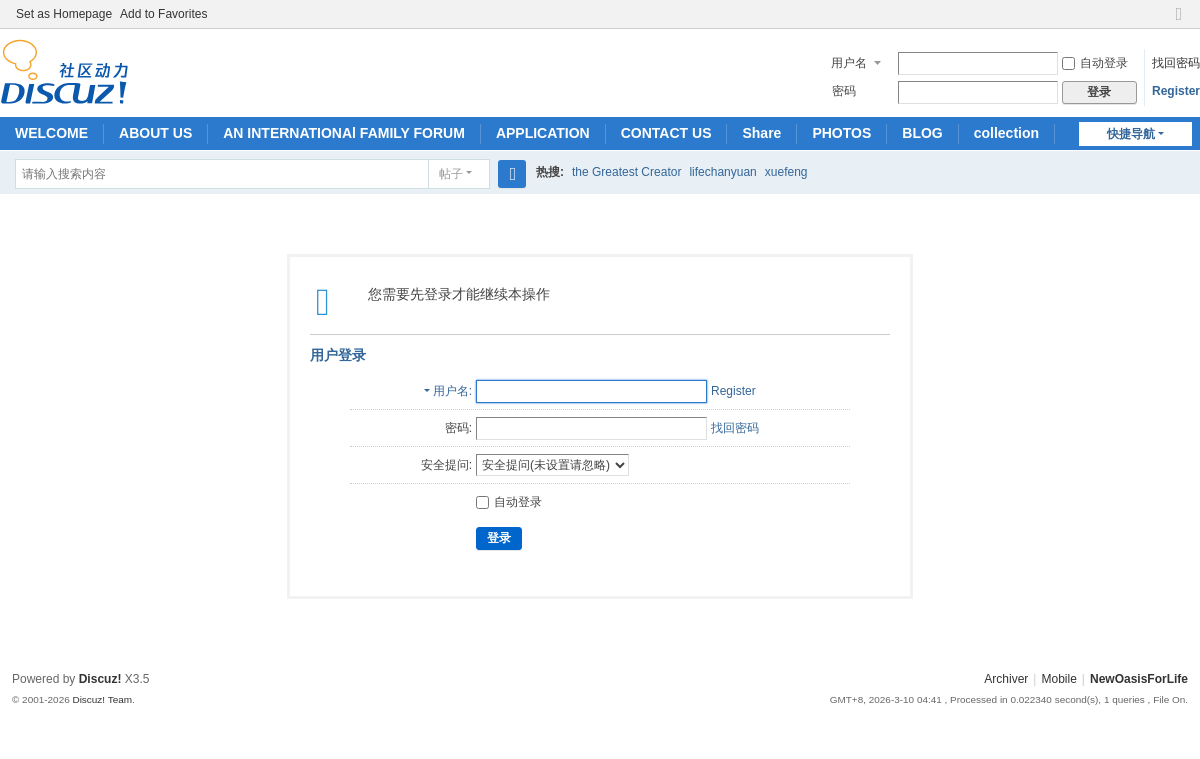 The width and height of the screenshot is (1200, 759). Describe the element at coordinates (1058, 679) in the screenshot. I see `Mobile` at that location.